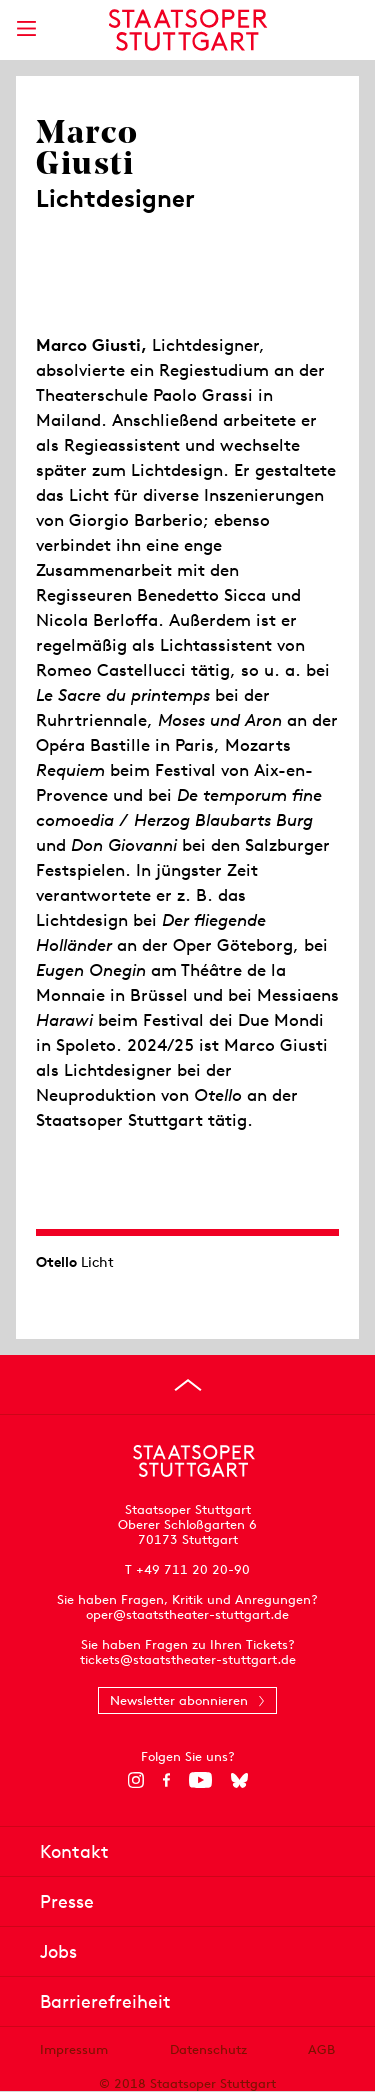 Image resolution: width=375 pixels, height=2092 pixels. I want to click on [Hauptmenü anzeigen], so click(26, 28).